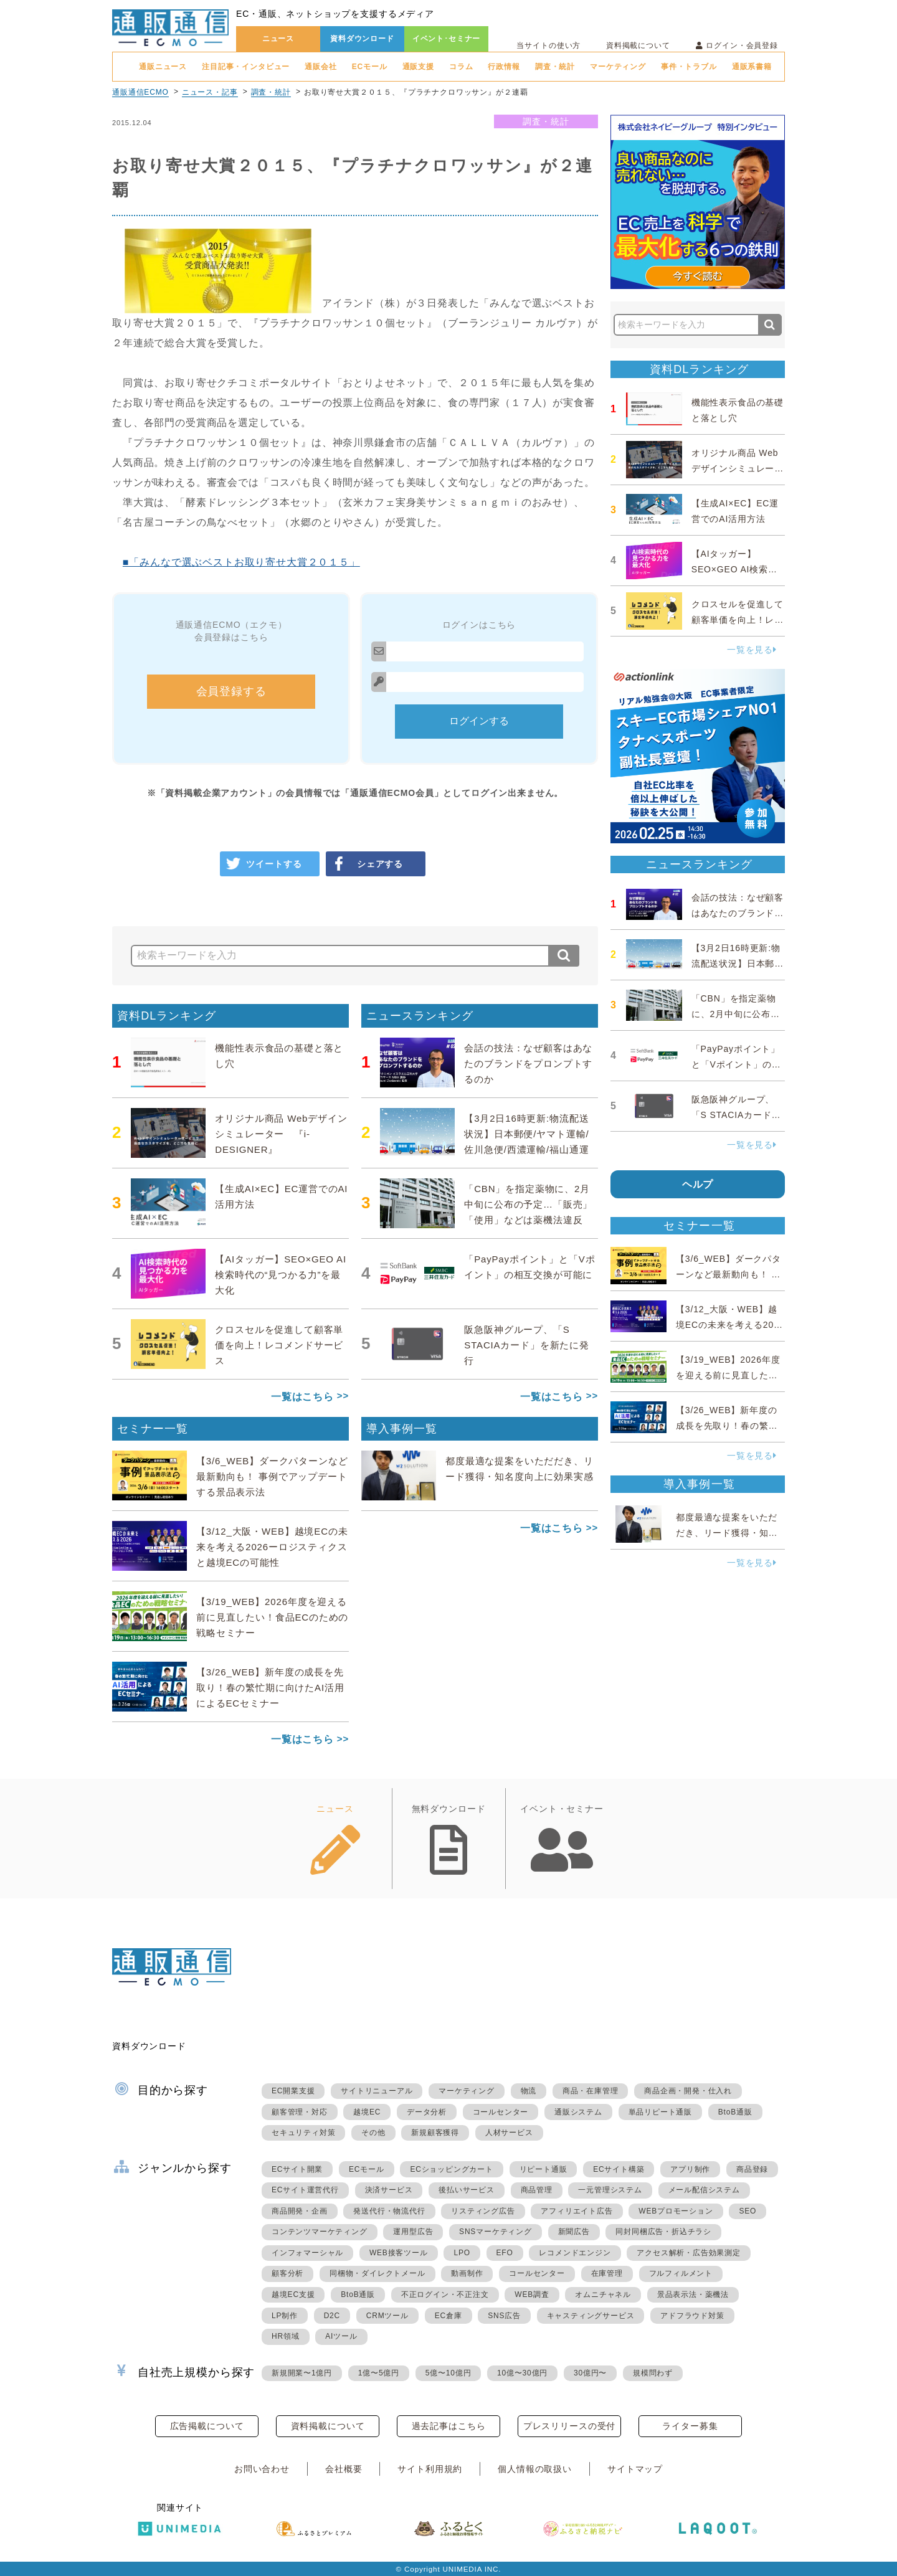 The width and height of the screenshot is (897, 2576). I want to click on 顧客分析, so click(287, 2273).